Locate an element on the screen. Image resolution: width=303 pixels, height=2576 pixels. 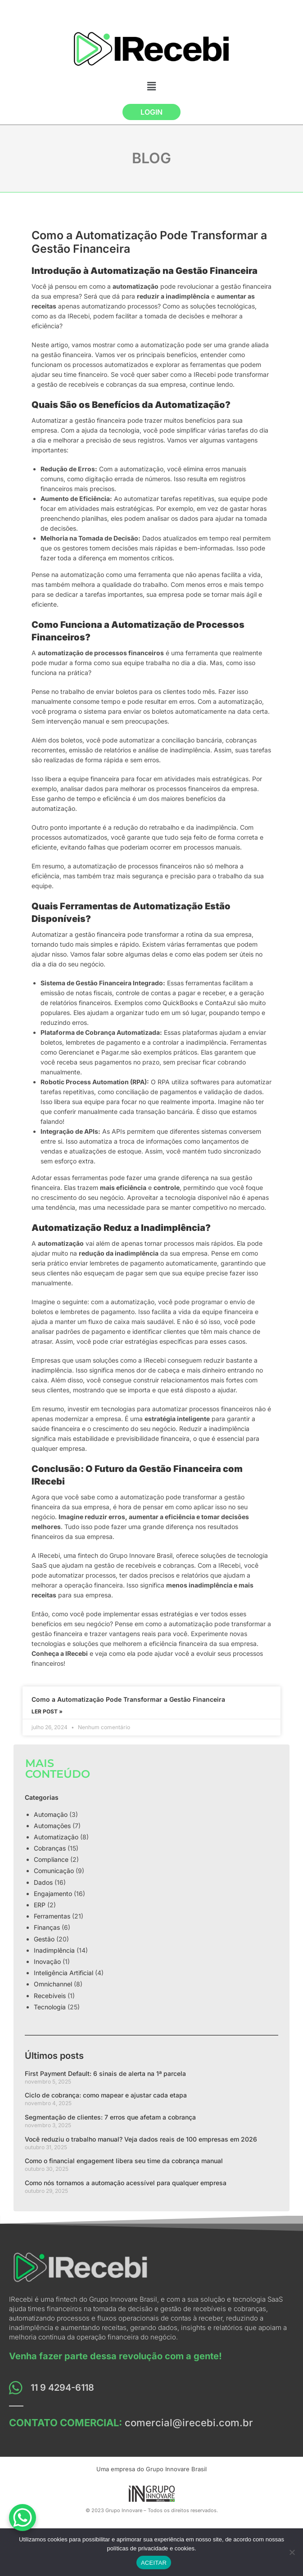
Dados is located at coordinates (43, 1882).